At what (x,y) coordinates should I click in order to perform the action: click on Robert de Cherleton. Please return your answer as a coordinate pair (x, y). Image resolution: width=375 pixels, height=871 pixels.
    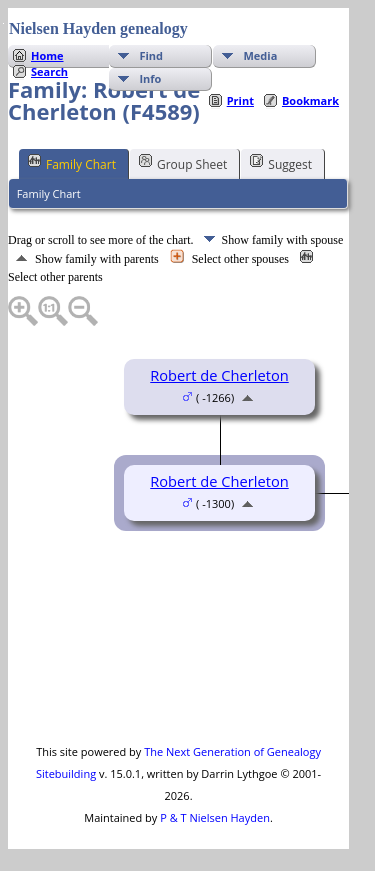
    Looking at the image, I should click on (219, 375).